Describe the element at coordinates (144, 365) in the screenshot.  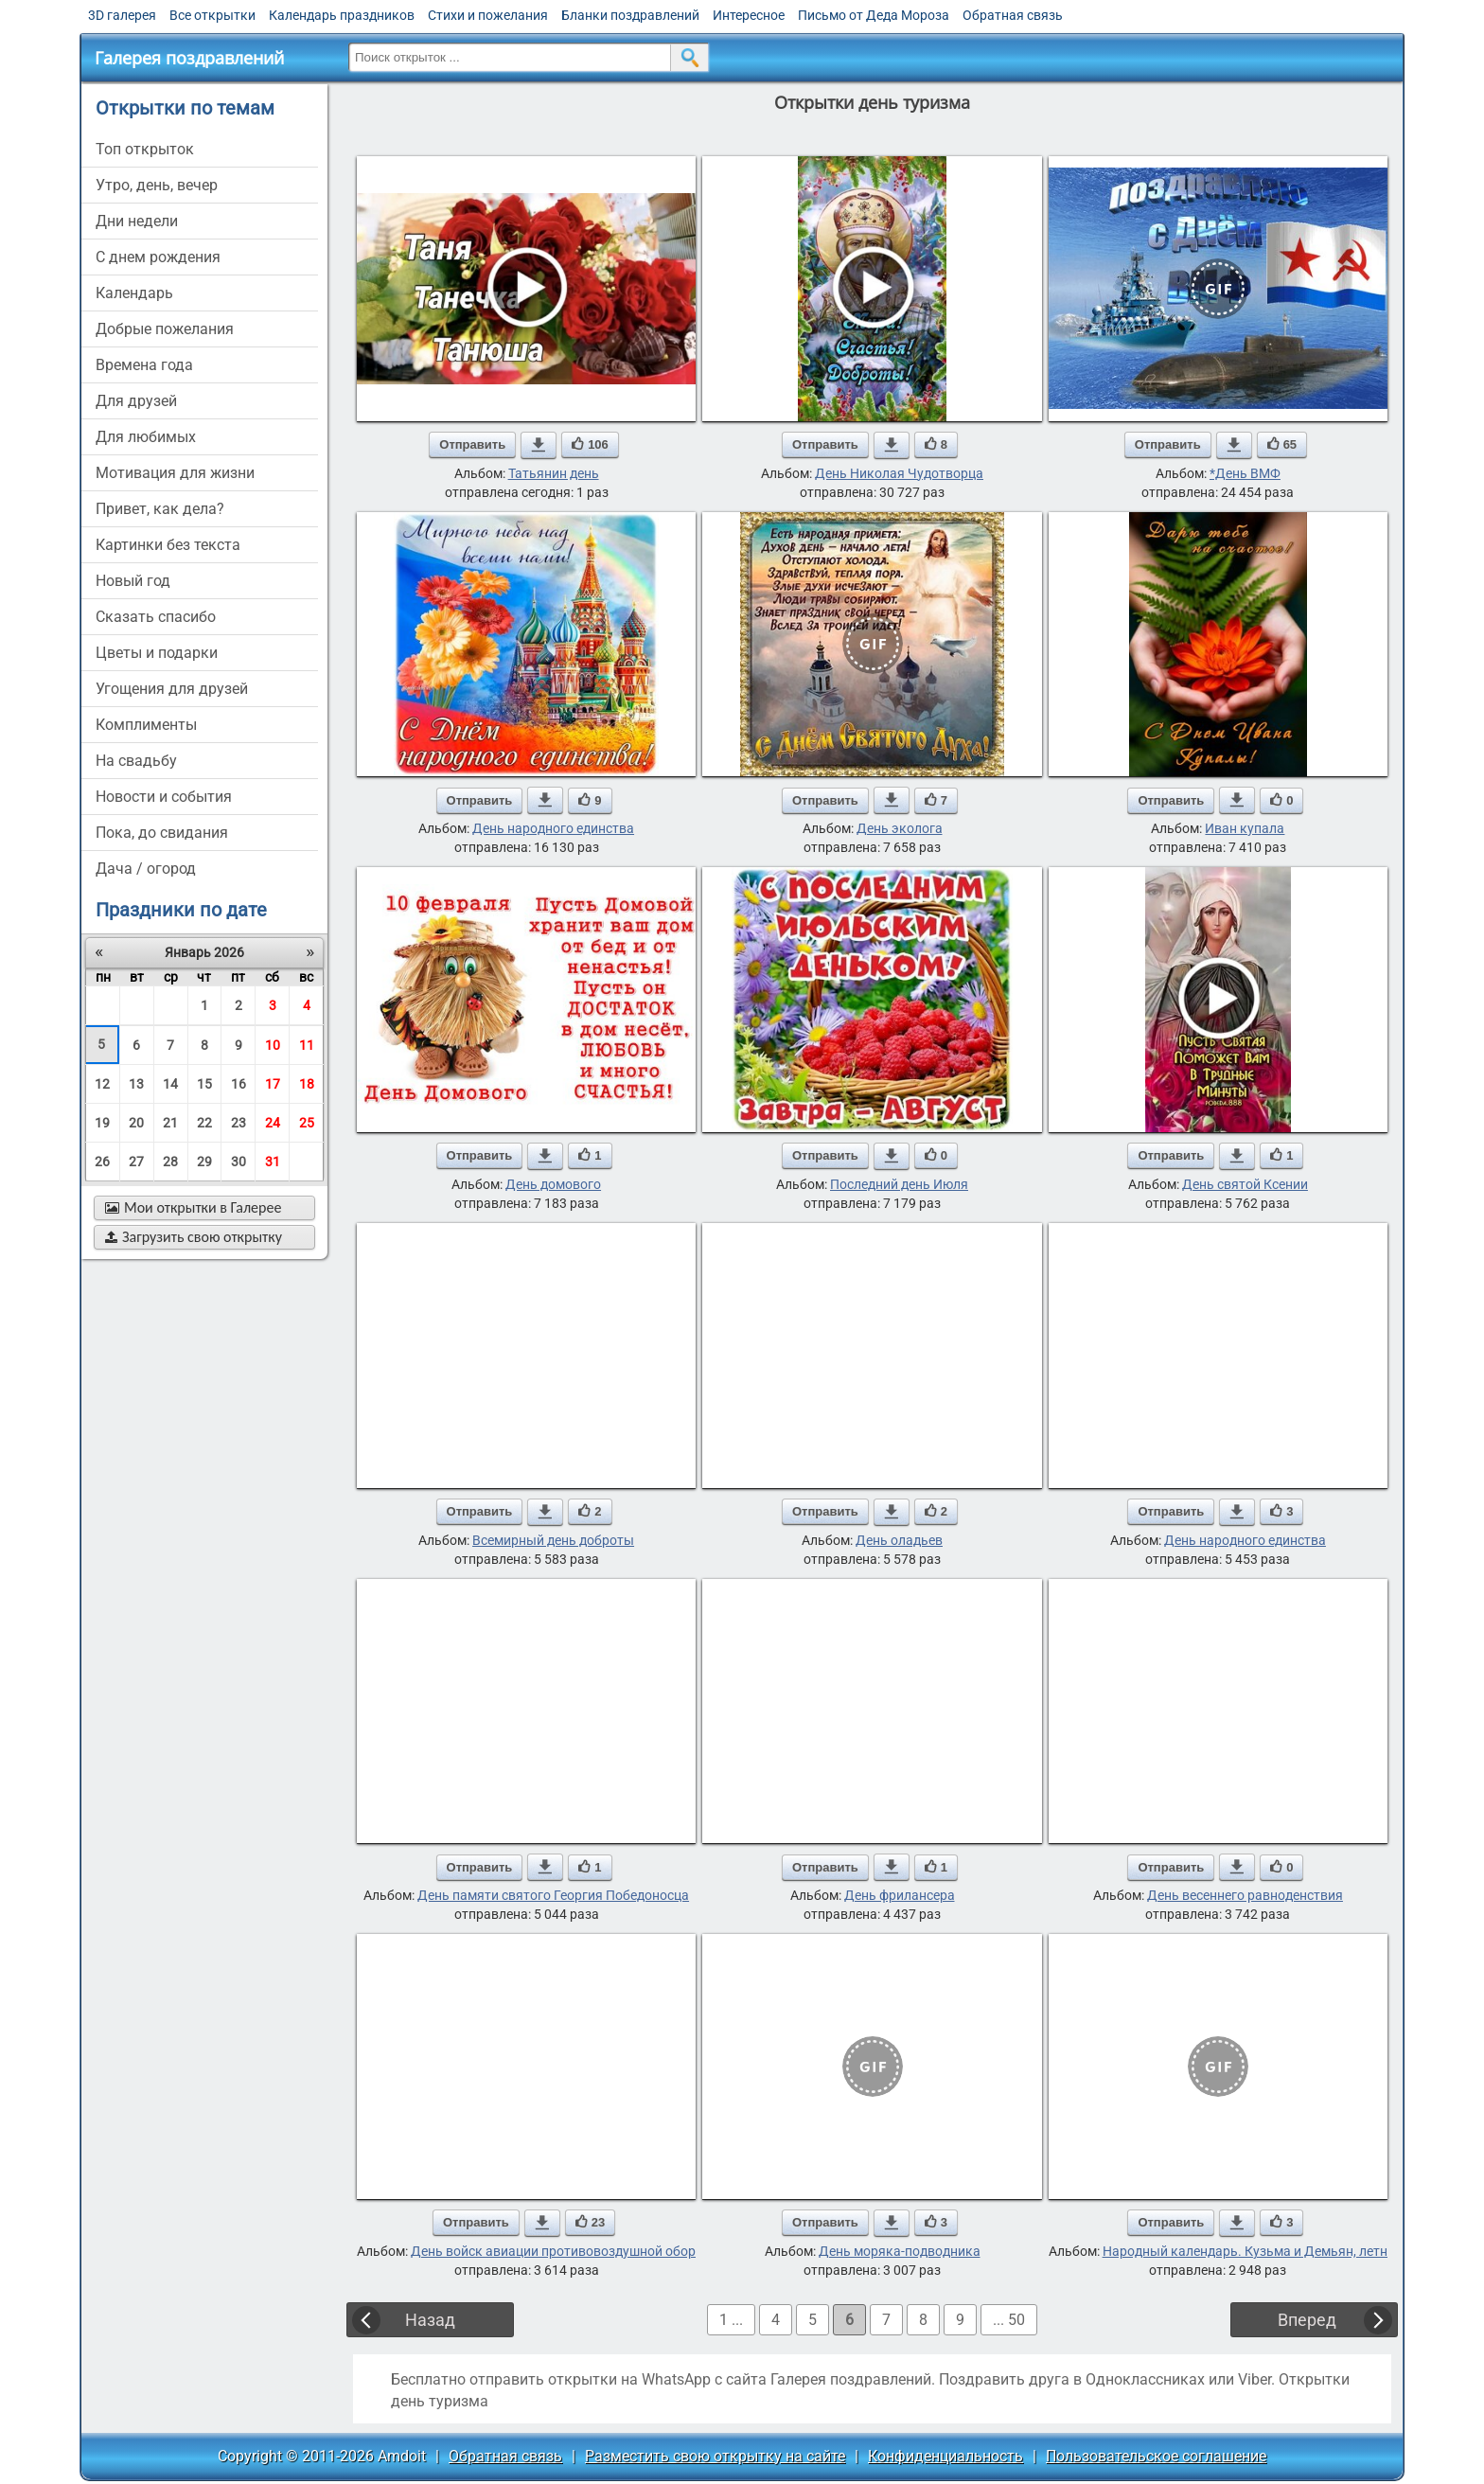
I see `времена года` at that location.